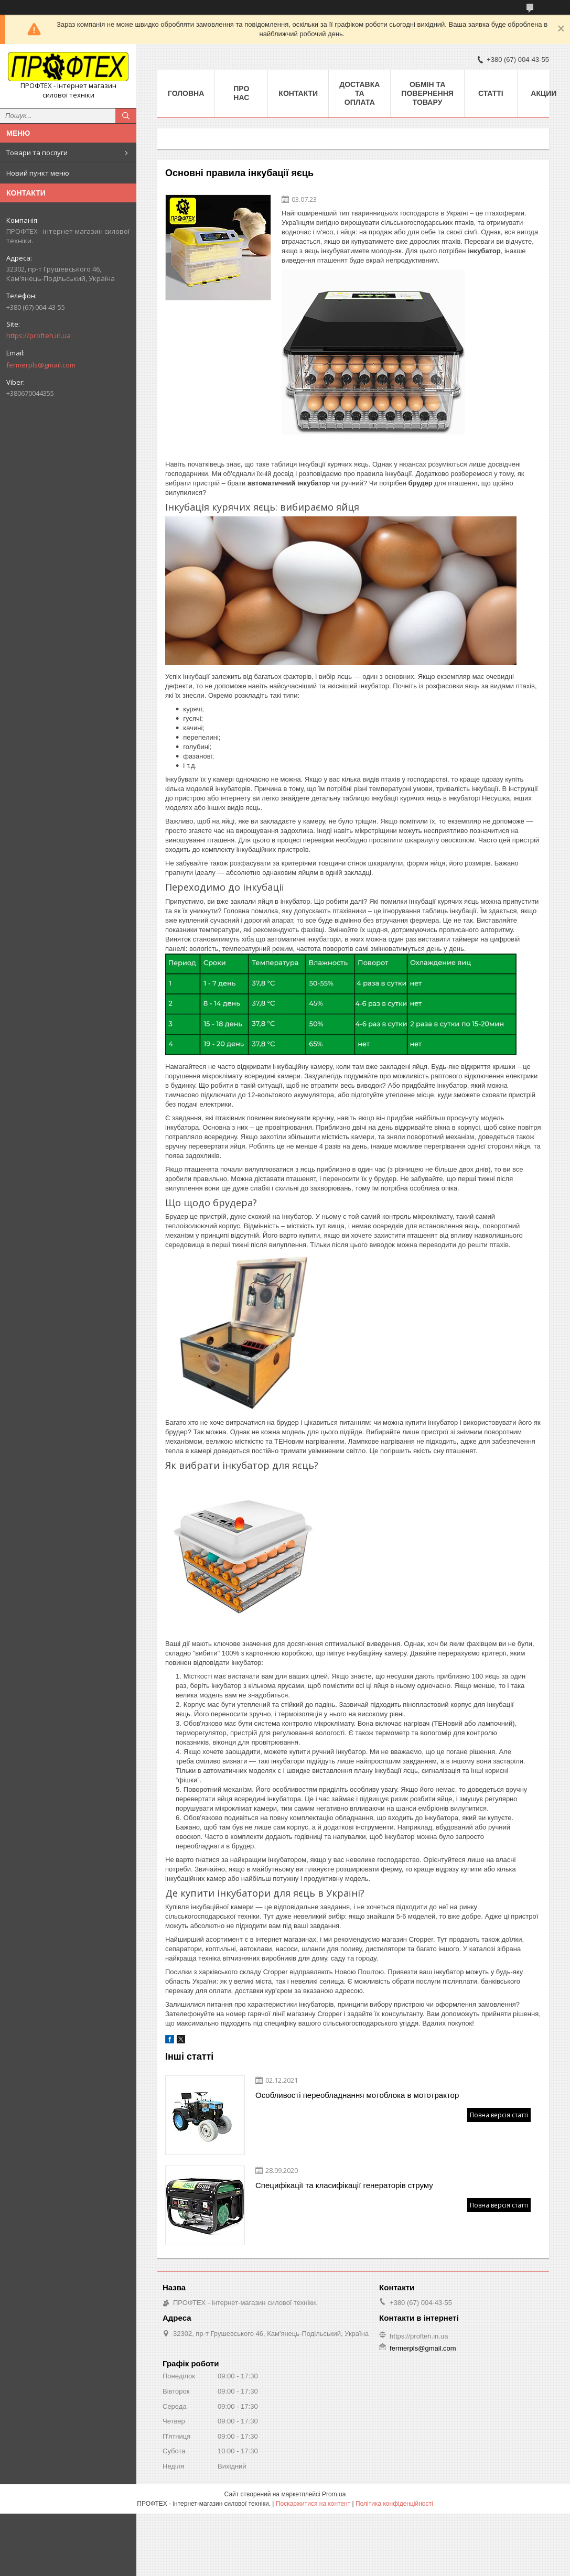 This screenshot has width=570, height=2576. Describe the element at coordinates (186, 93) in the screenshot. I see `Головна` at that location.